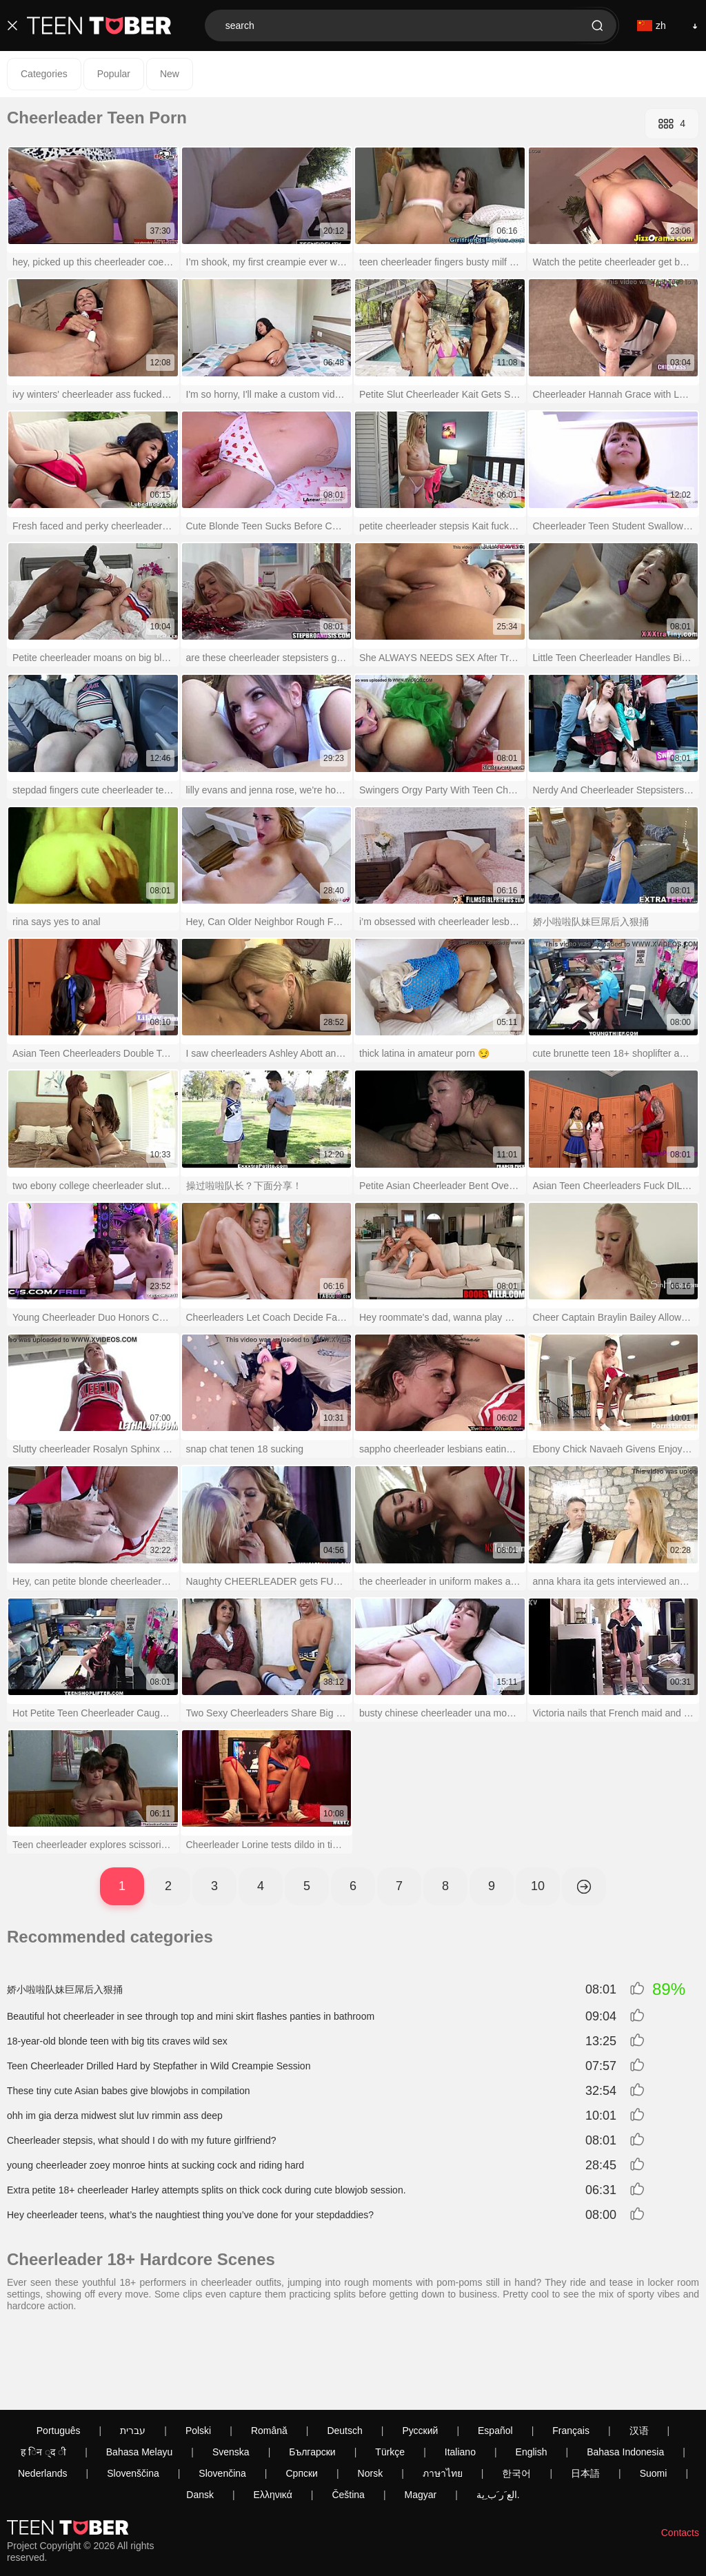 This screenshot has width=706, height=2576. I want to click on Русский, so click(420, 2353).